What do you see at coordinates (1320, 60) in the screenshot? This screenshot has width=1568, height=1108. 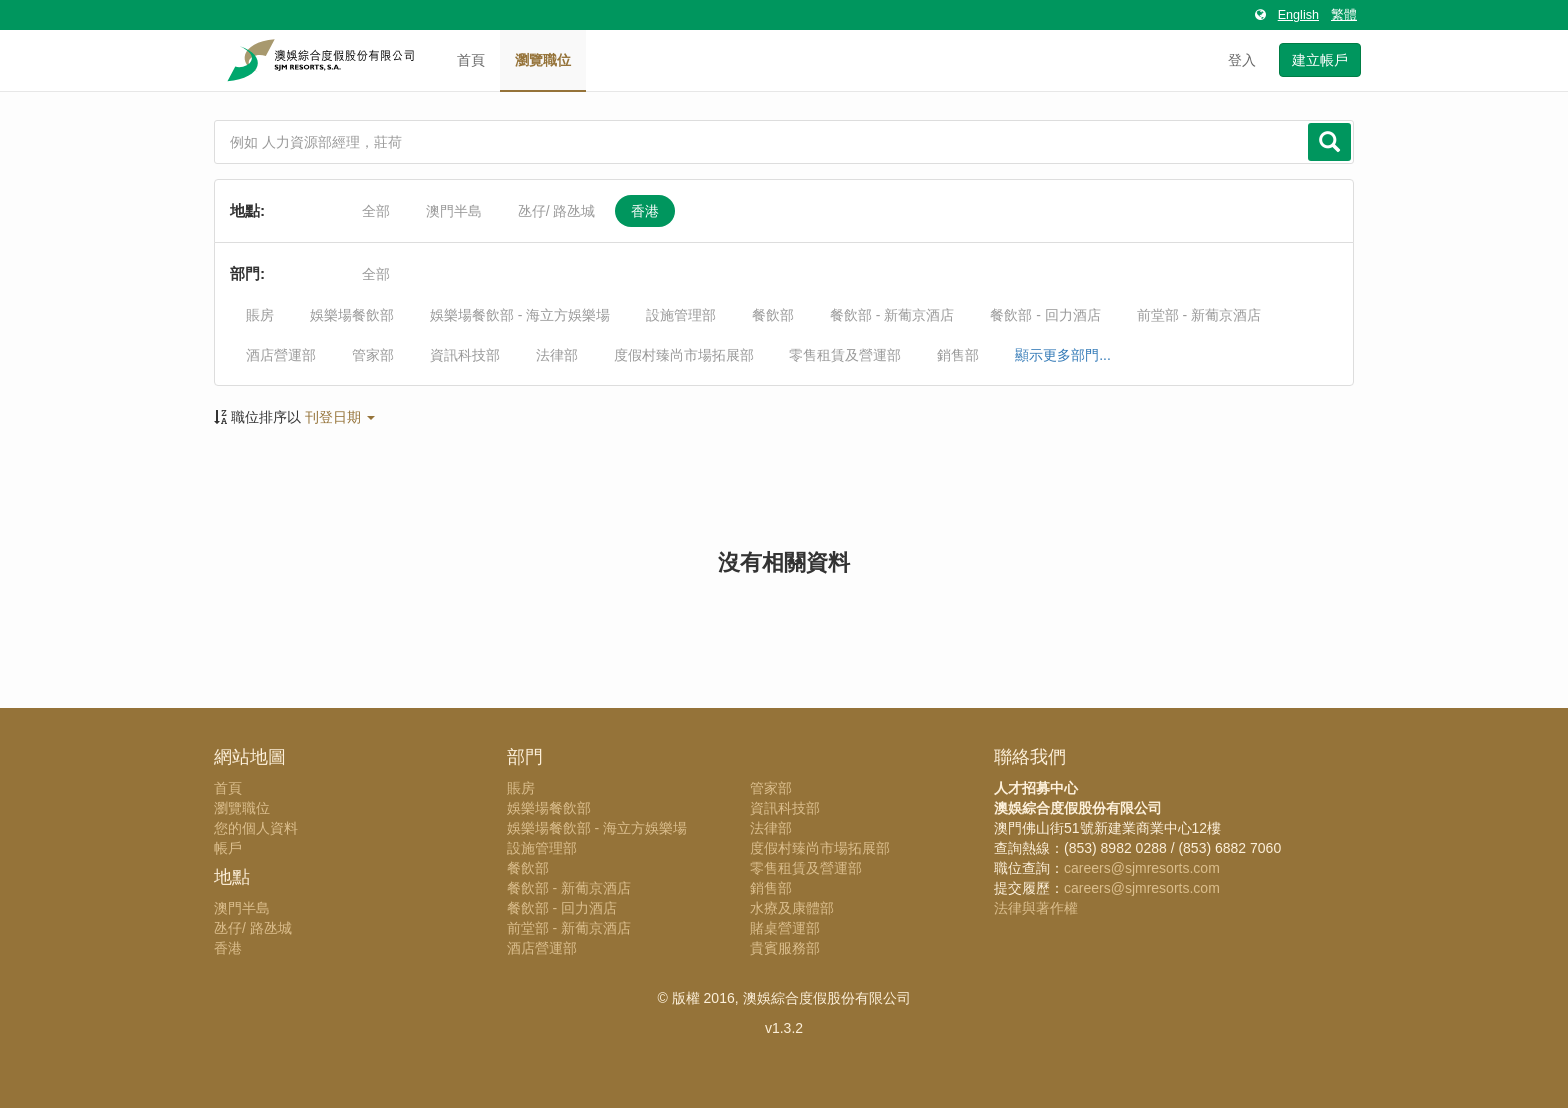 I see `建立帳戶` at bounding box center [1320, 60].